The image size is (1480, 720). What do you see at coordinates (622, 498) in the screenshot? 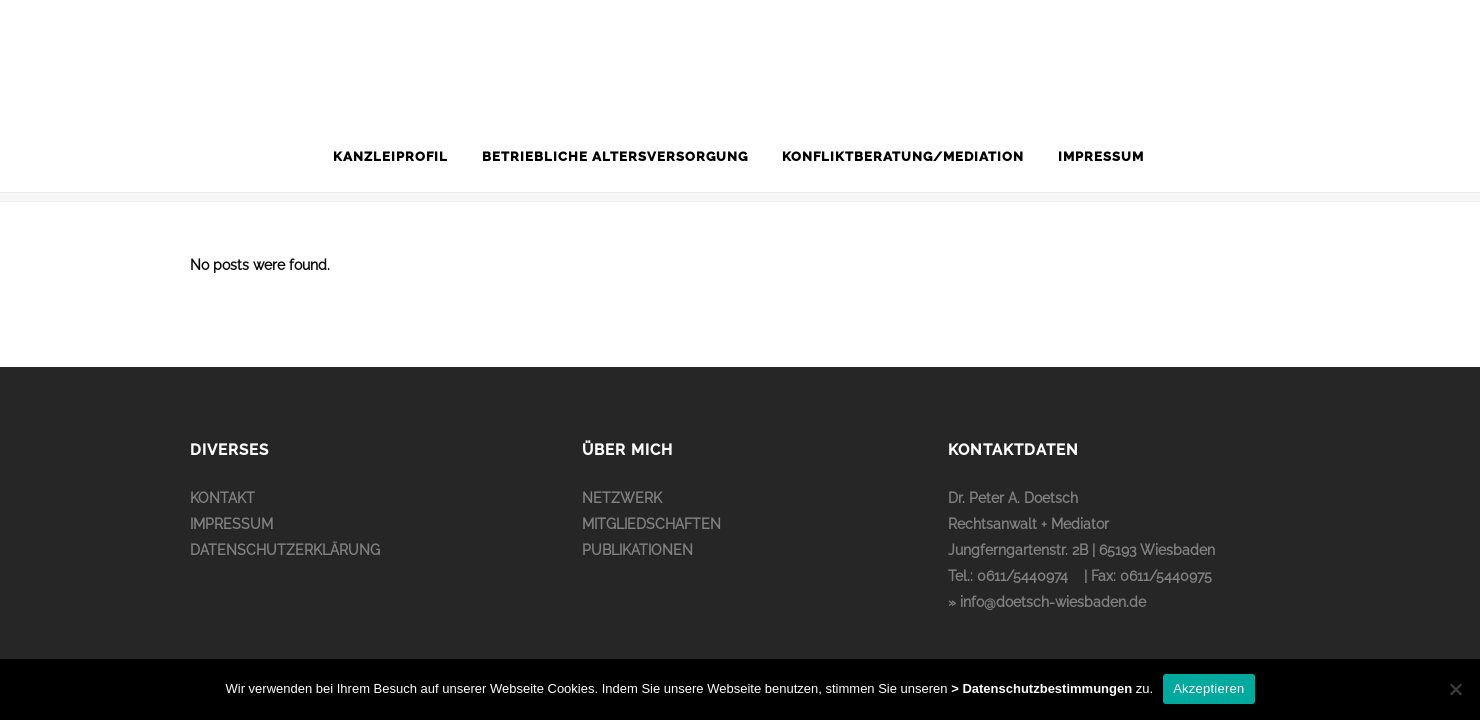
I see `NETZWERK` at bounding box center [622, 498].